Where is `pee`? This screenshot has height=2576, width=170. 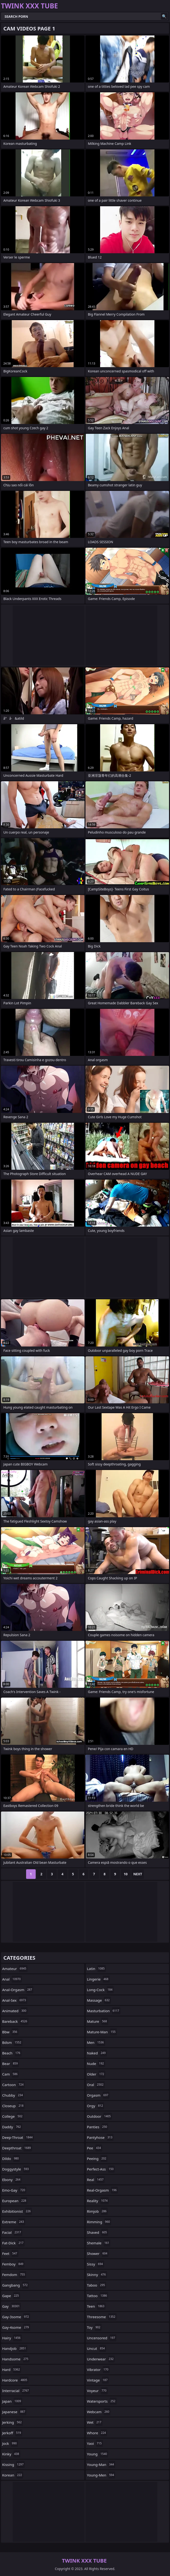 pee is located at coordinates (94, 2148).